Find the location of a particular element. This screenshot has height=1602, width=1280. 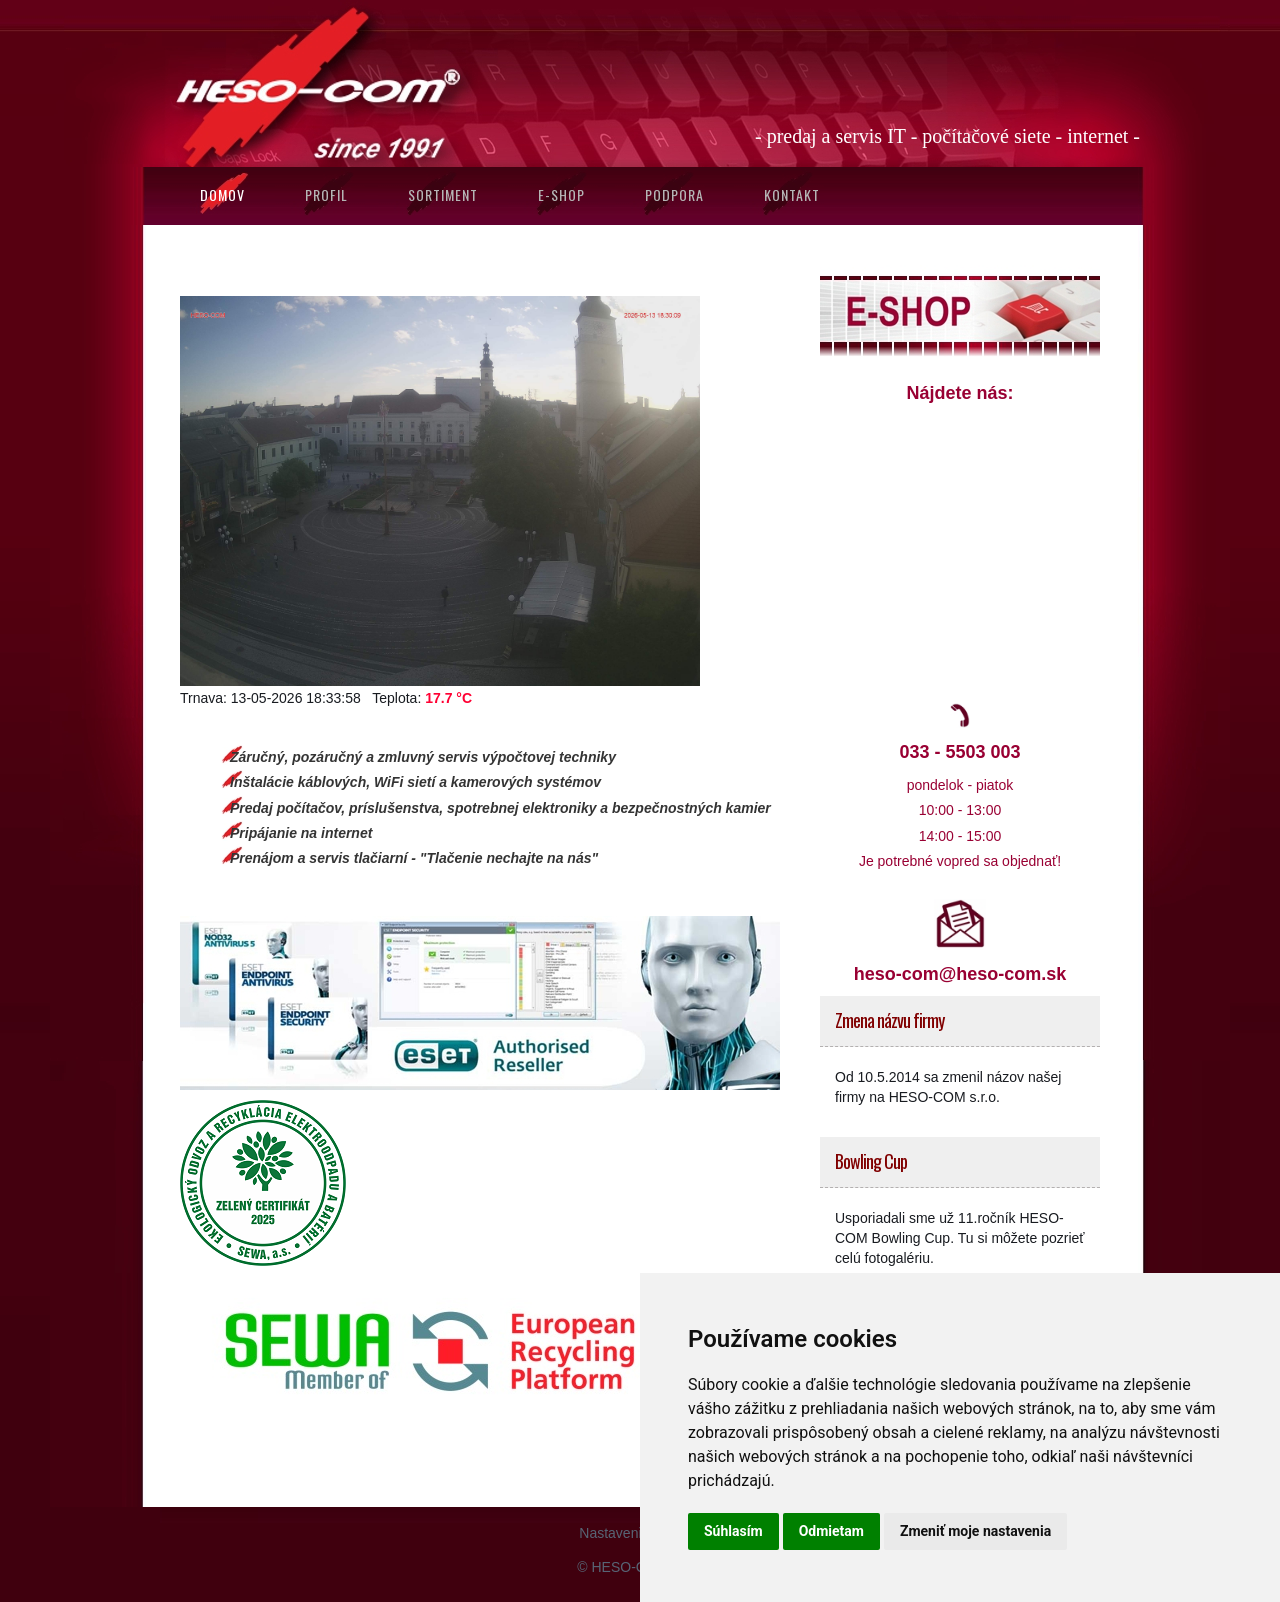

E-SHOP is located at coordinates (561, 194).